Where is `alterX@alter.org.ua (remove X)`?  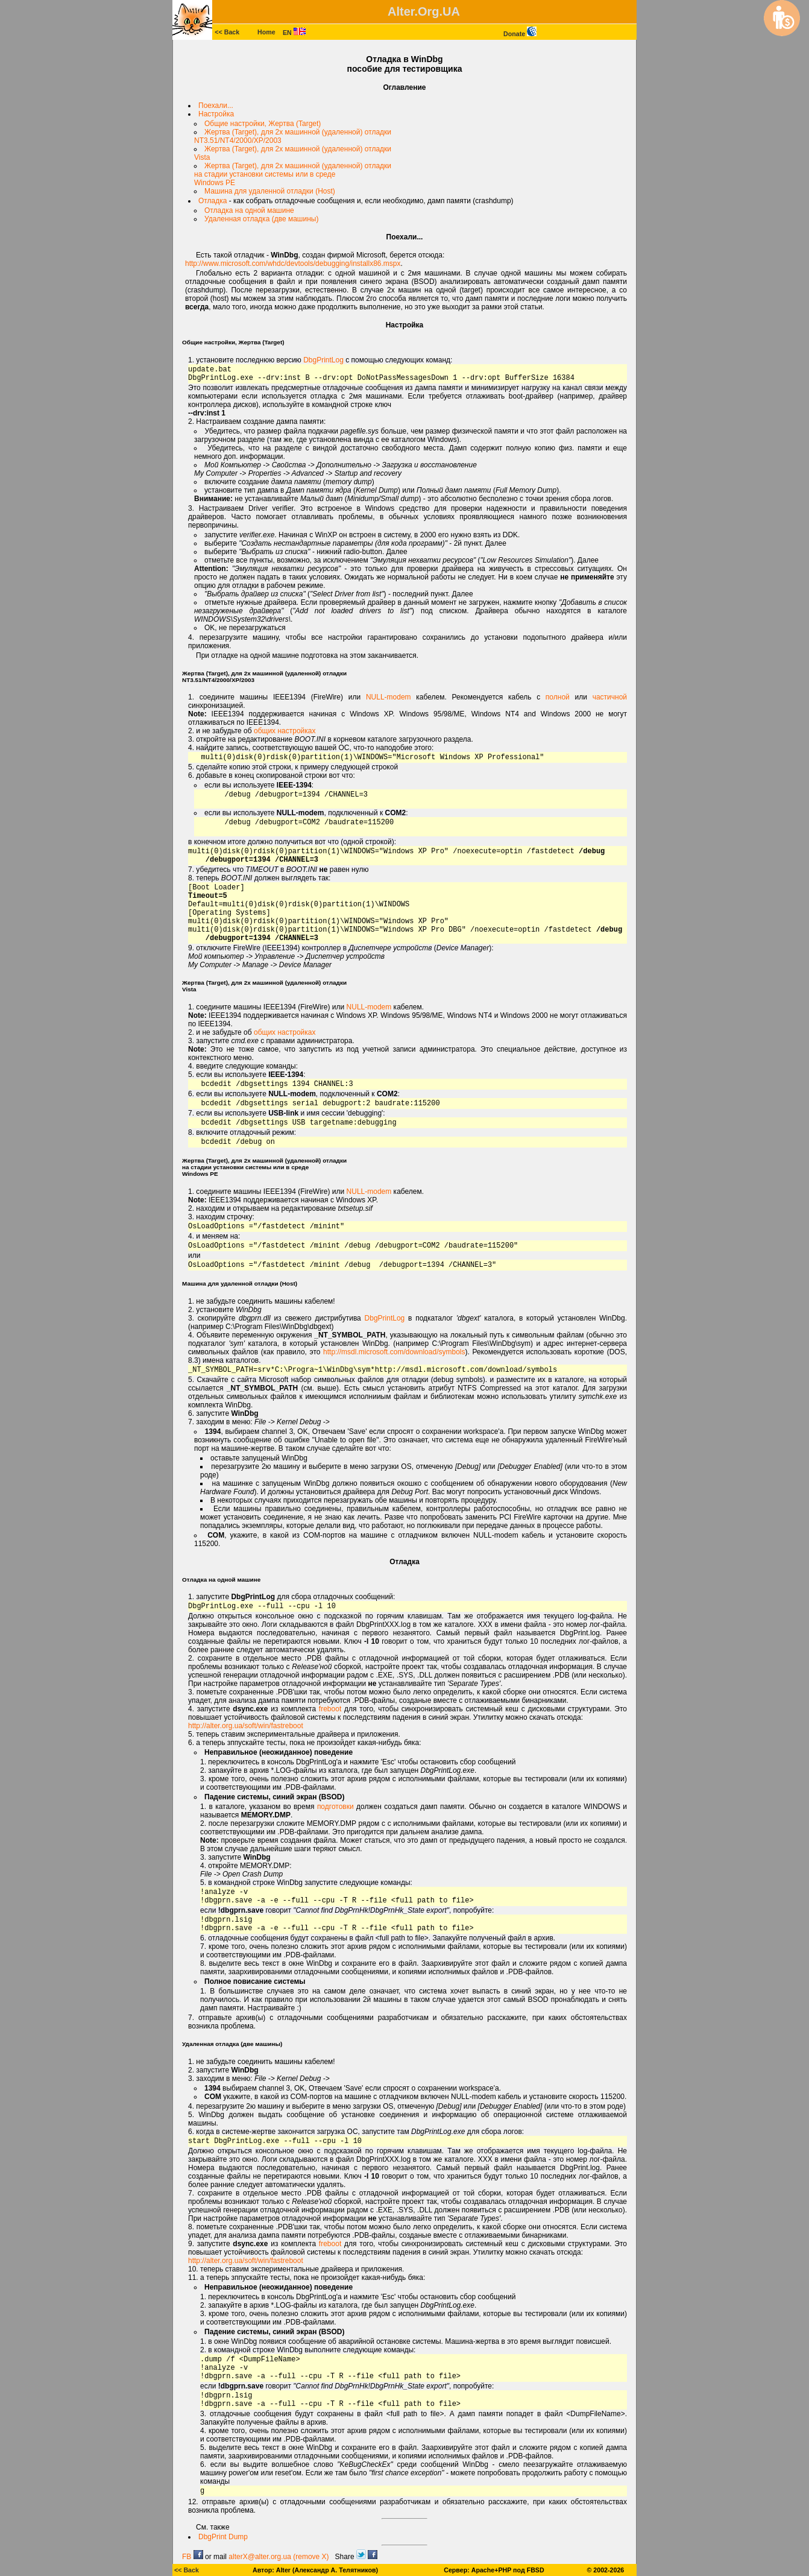 alterX@alter.org.ua (remove X) is located at coordinates (278, 2556).